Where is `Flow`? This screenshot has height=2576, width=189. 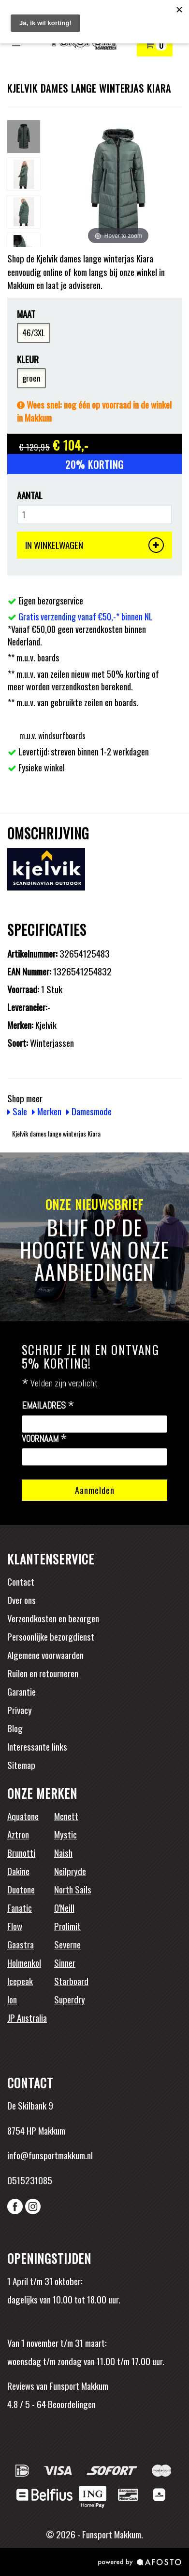
Flow is located at coordinates (14, 1925).